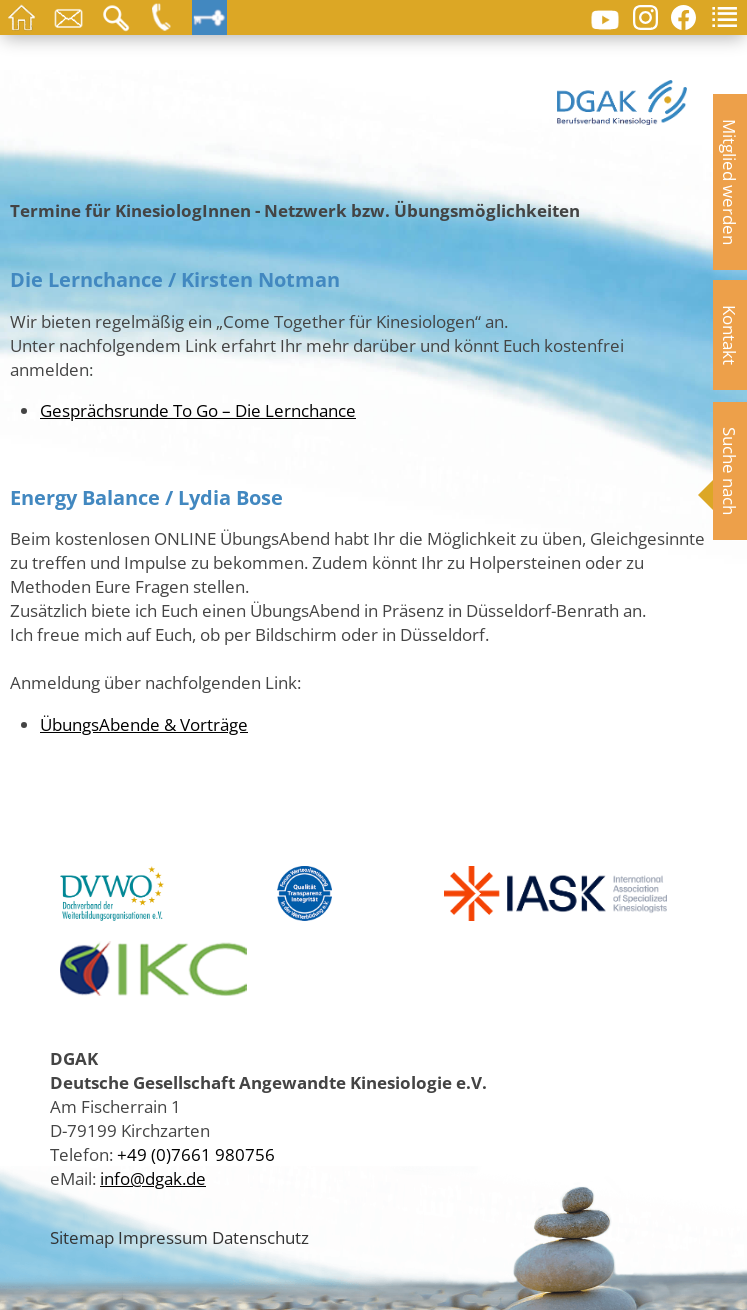 The image size is (747, 1310). What do you see at coordinates (730, 335) in the screenshot?
I see `Kontakt` at bounding box center [730, 335].